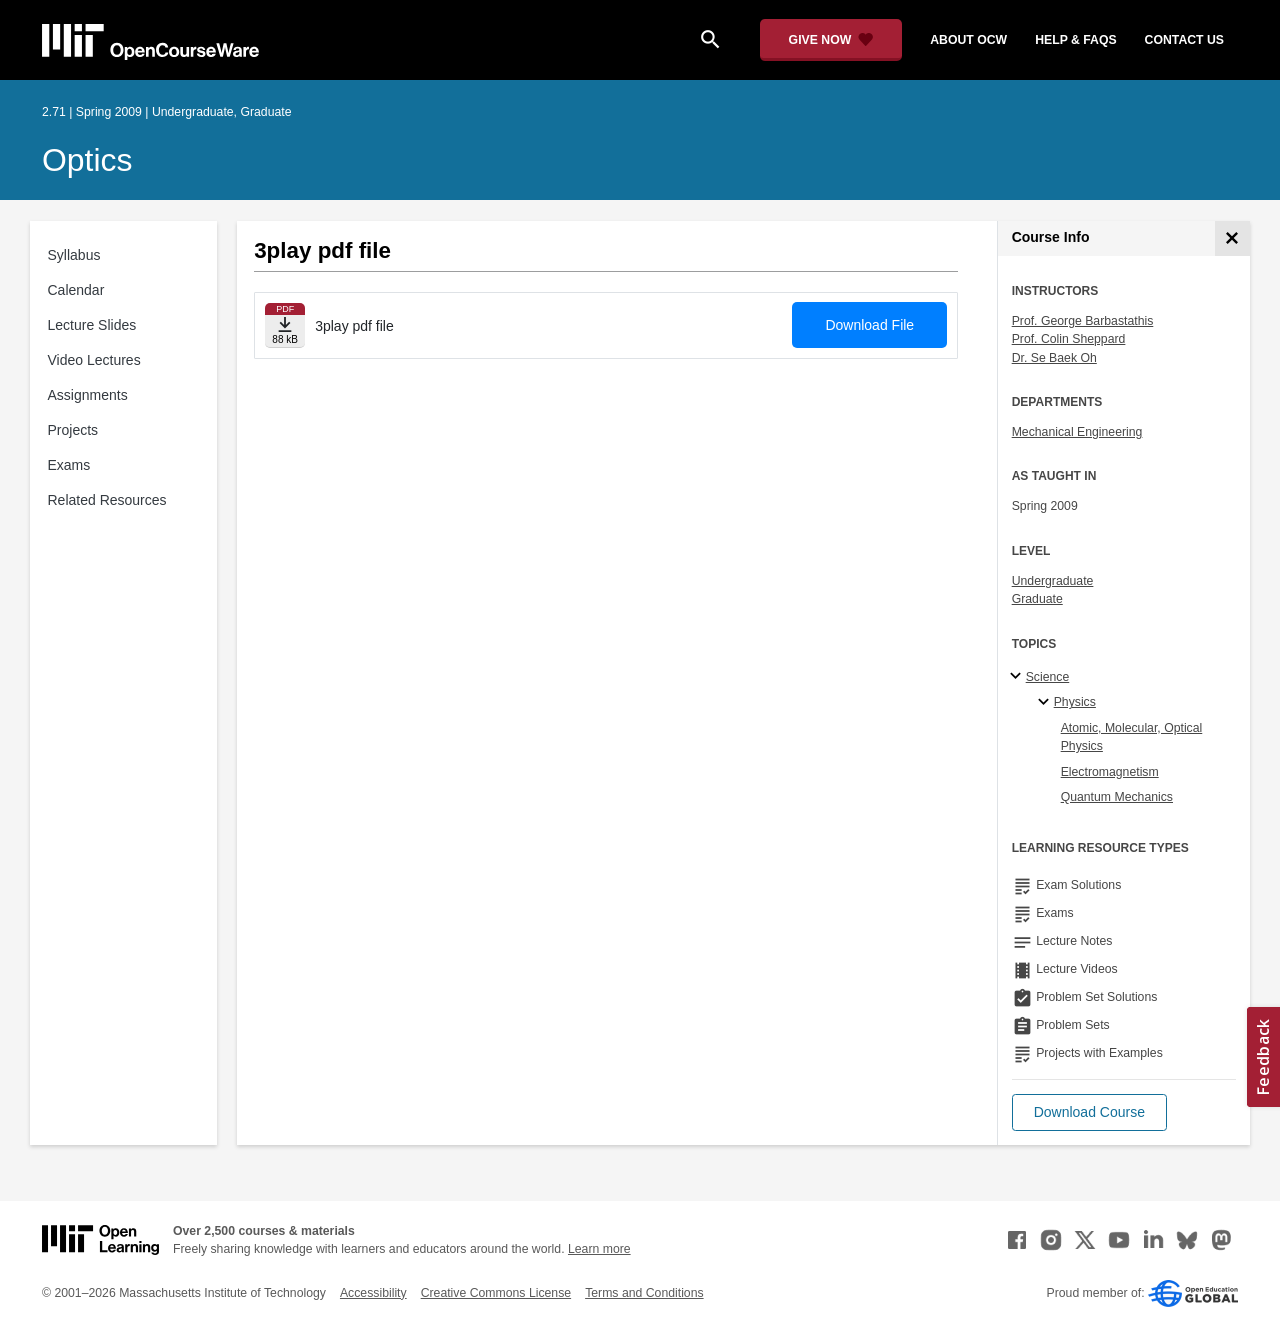 The height and width of the screenshot is (1342, 1280). What do you see at coordinates (968, 40) in the screenshot?
I see `about ocw` at bounding box center [968, 40].